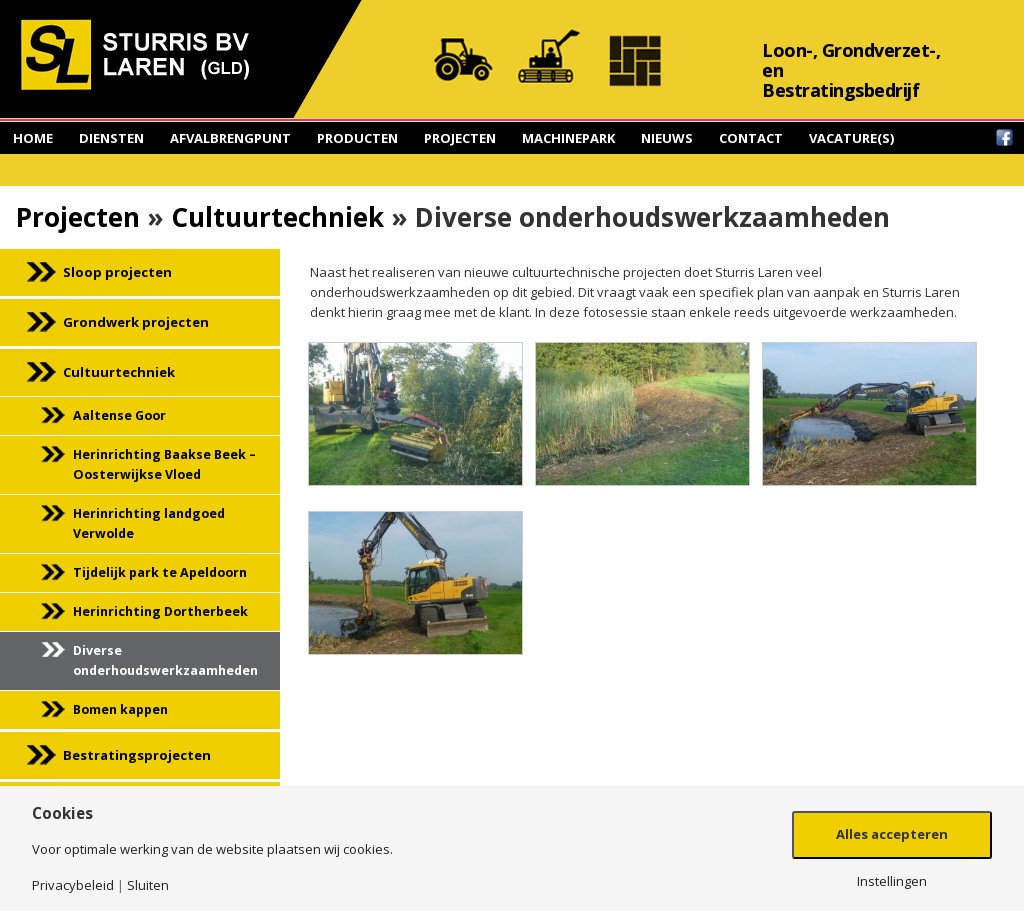 This screenshot has height=911, width=1024. Describe the element at coordinates (357, 138) in the screenshot. I see `Producten` at that location.